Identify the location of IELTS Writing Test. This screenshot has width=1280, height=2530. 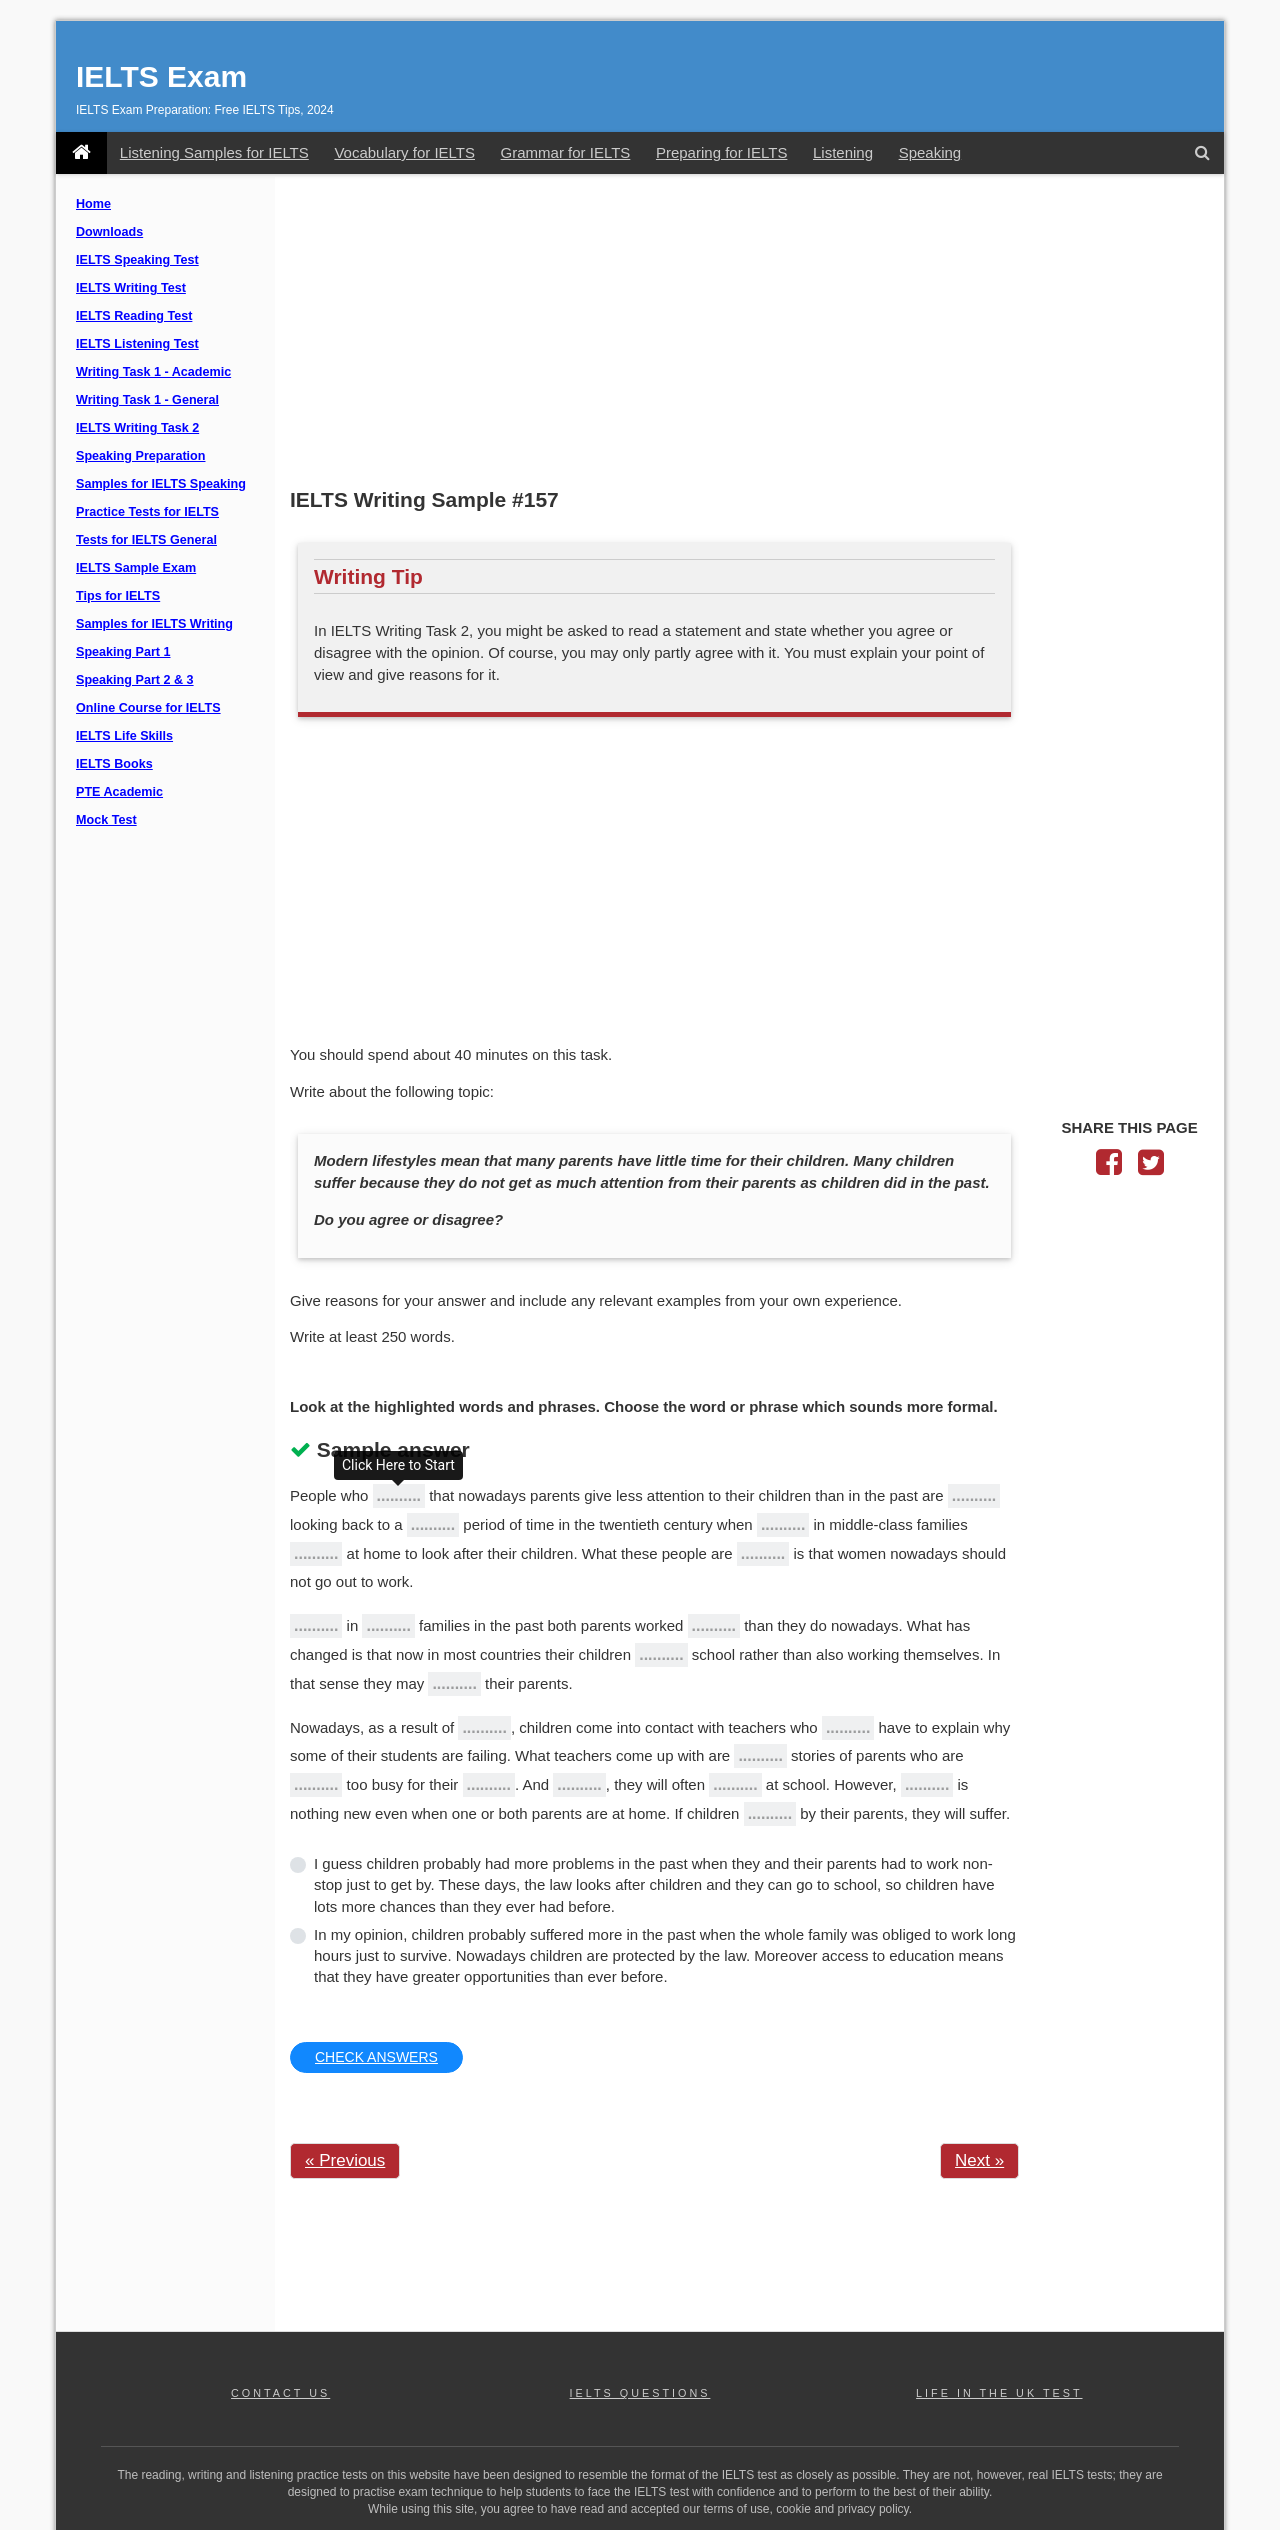
(131, 288).